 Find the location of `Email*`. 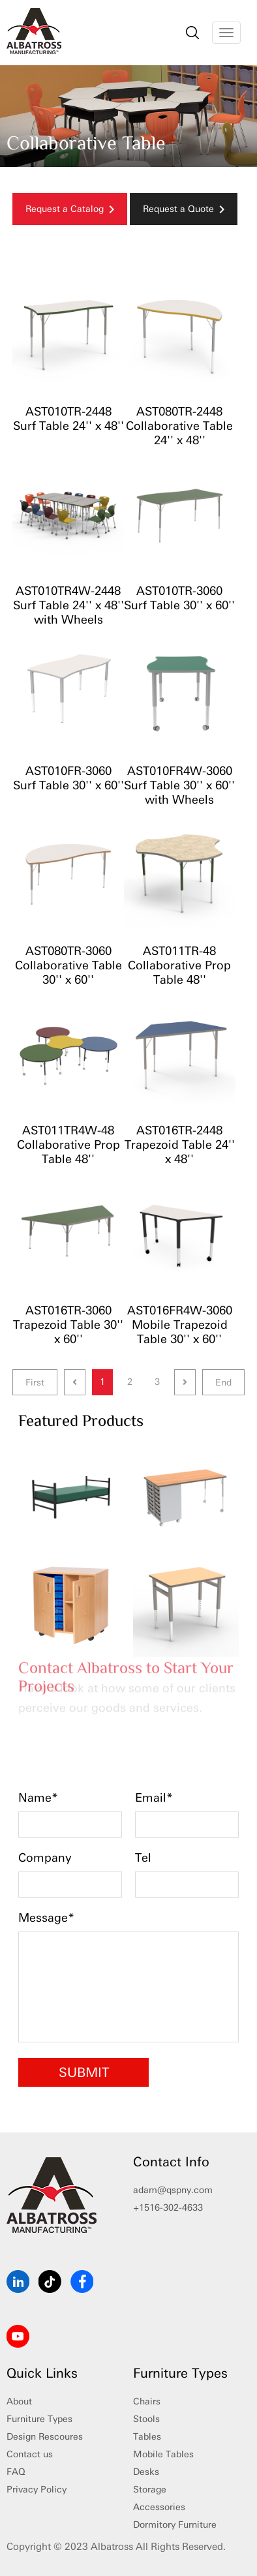

Email* is located at coordinates (154, 1798).